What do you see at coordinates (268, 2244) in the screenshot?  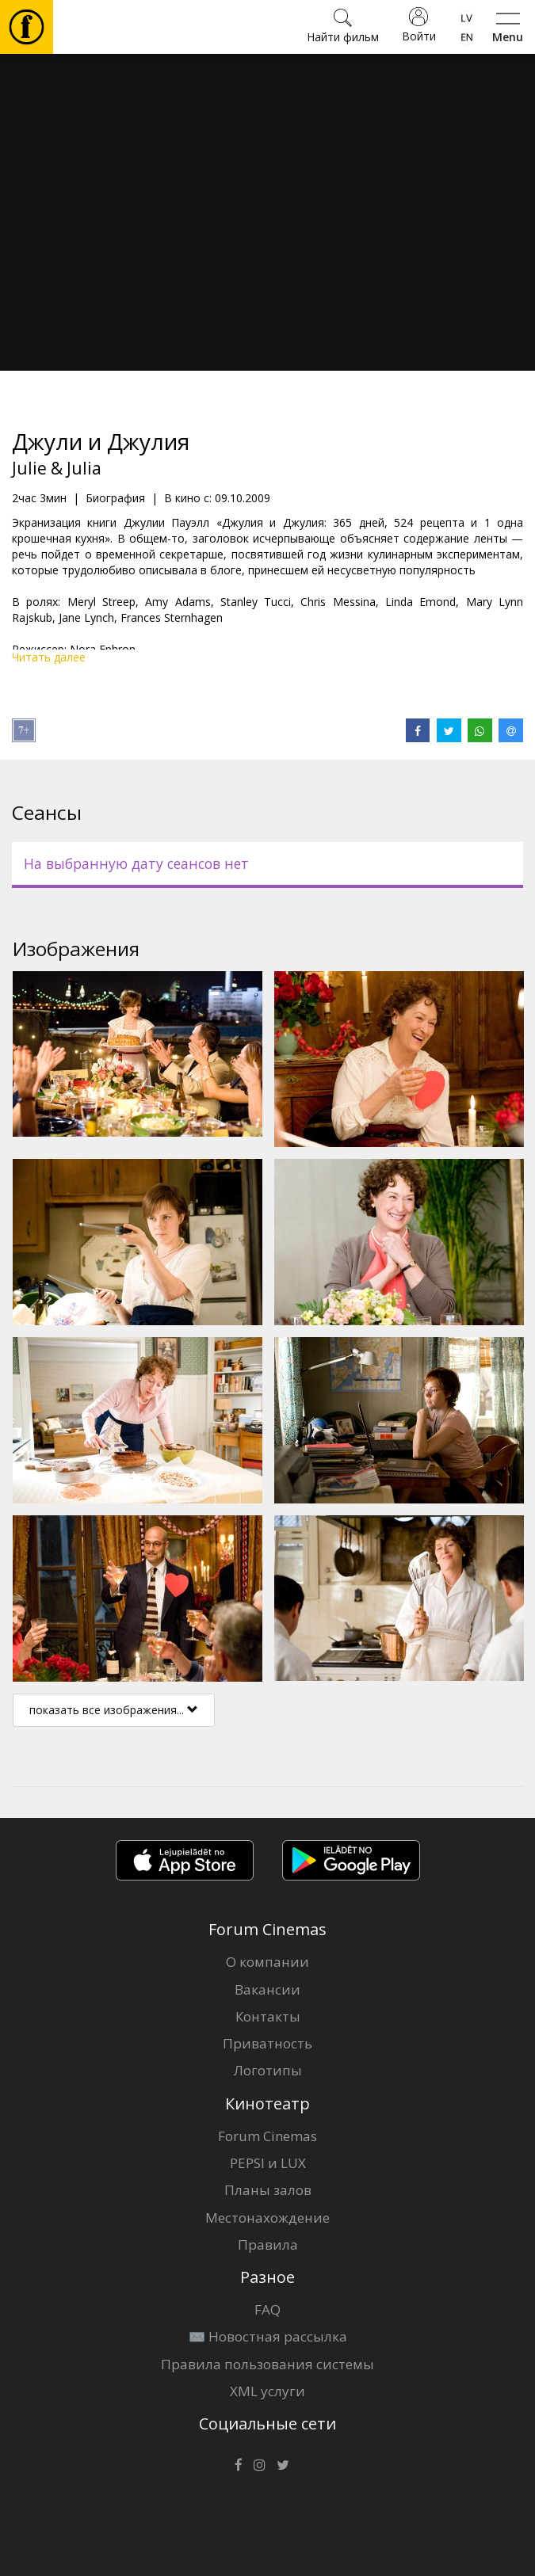 I see `Правила` at bounding box center [268, 2244].